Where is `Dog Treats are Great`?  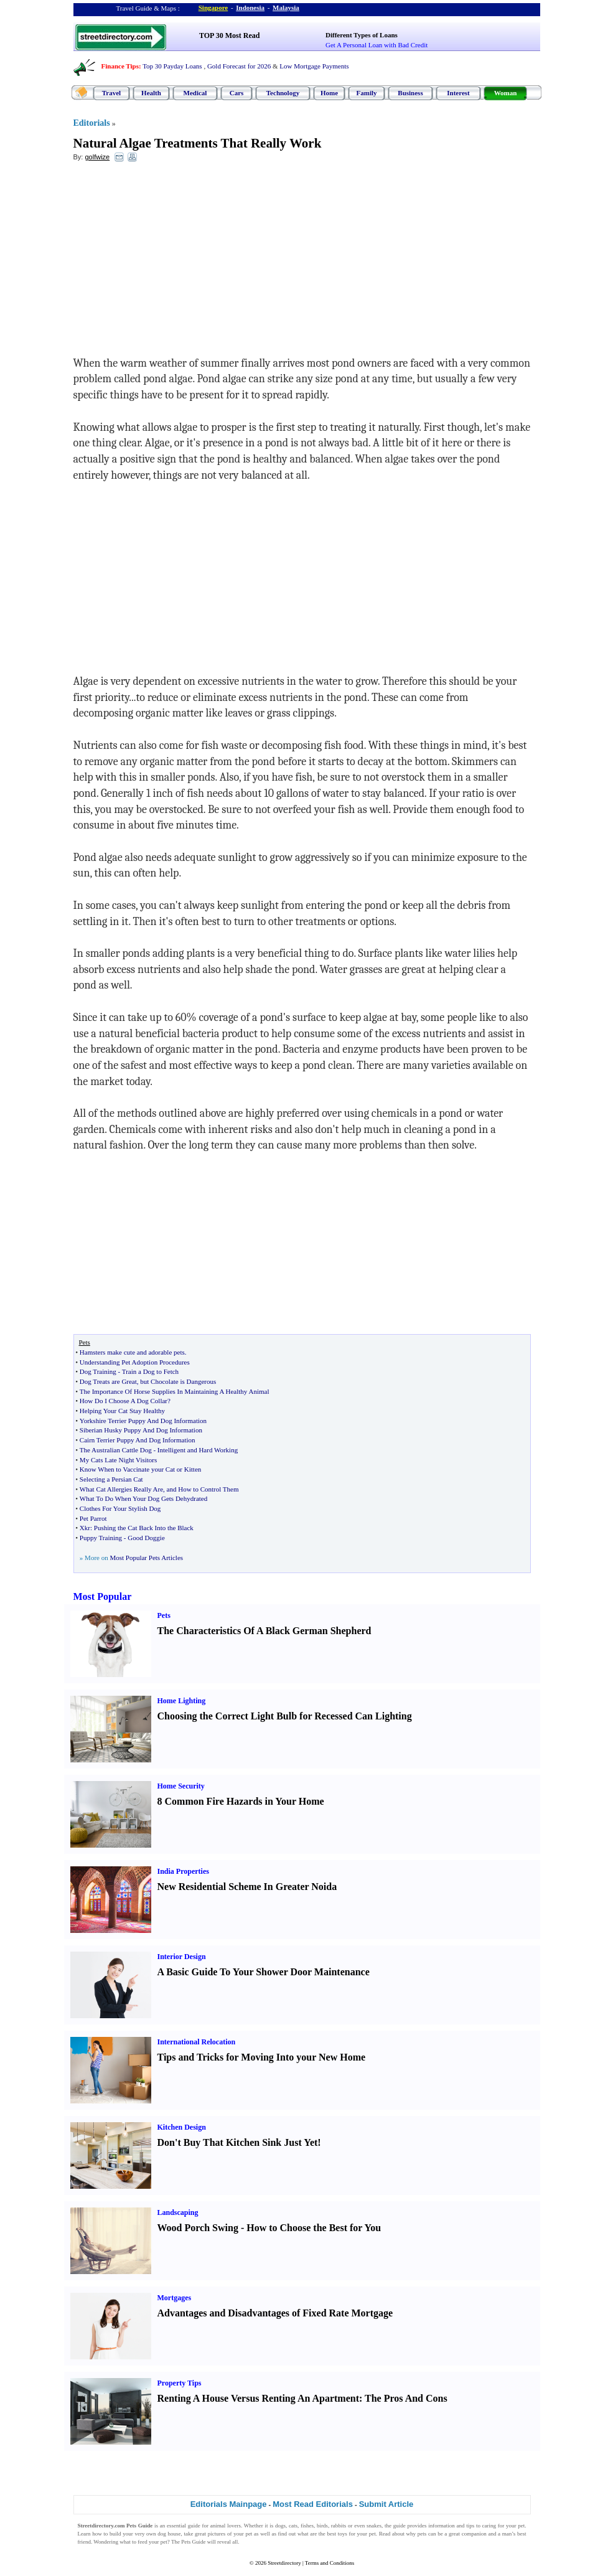
Dog Treats are Great is located at coordinates (108, 1381).